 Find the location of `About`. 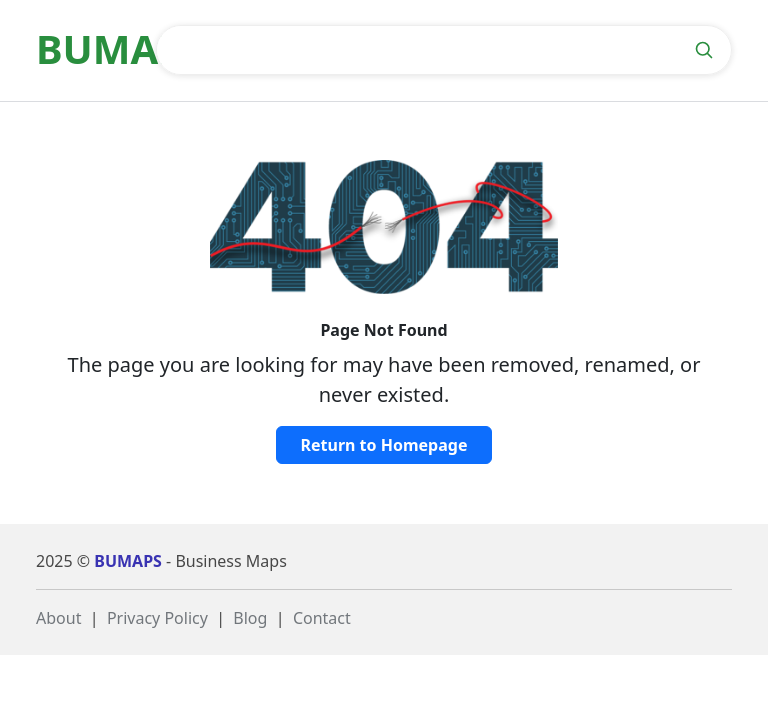

About is located at coordinates (58, 618).